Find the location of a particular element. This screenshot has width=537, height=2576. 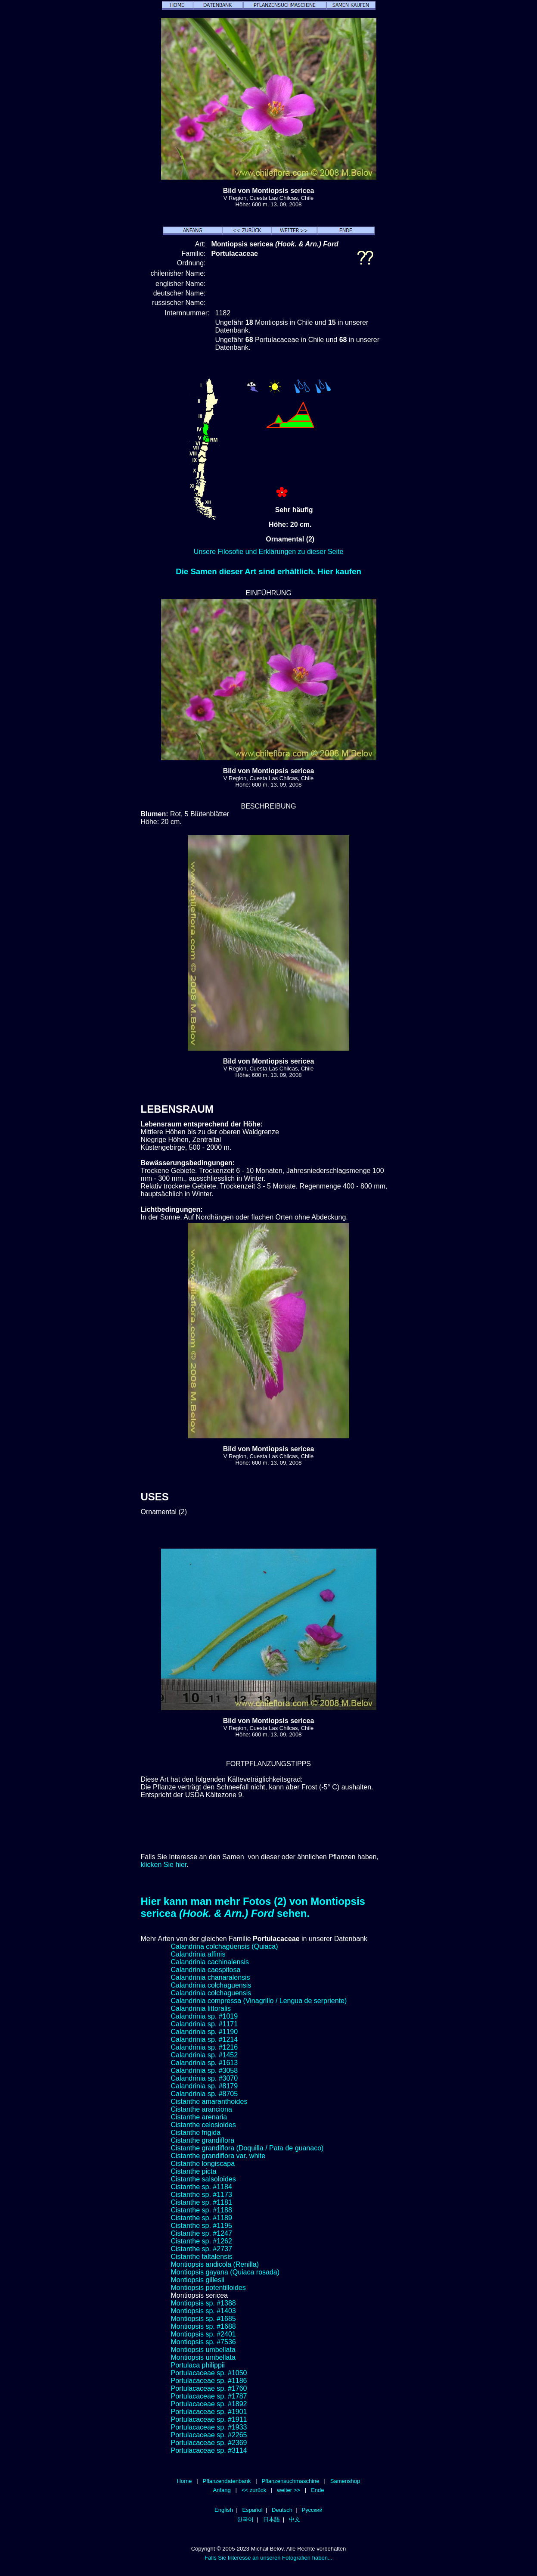

Pflanzendatenbank is located at coordinates (227, 2481).